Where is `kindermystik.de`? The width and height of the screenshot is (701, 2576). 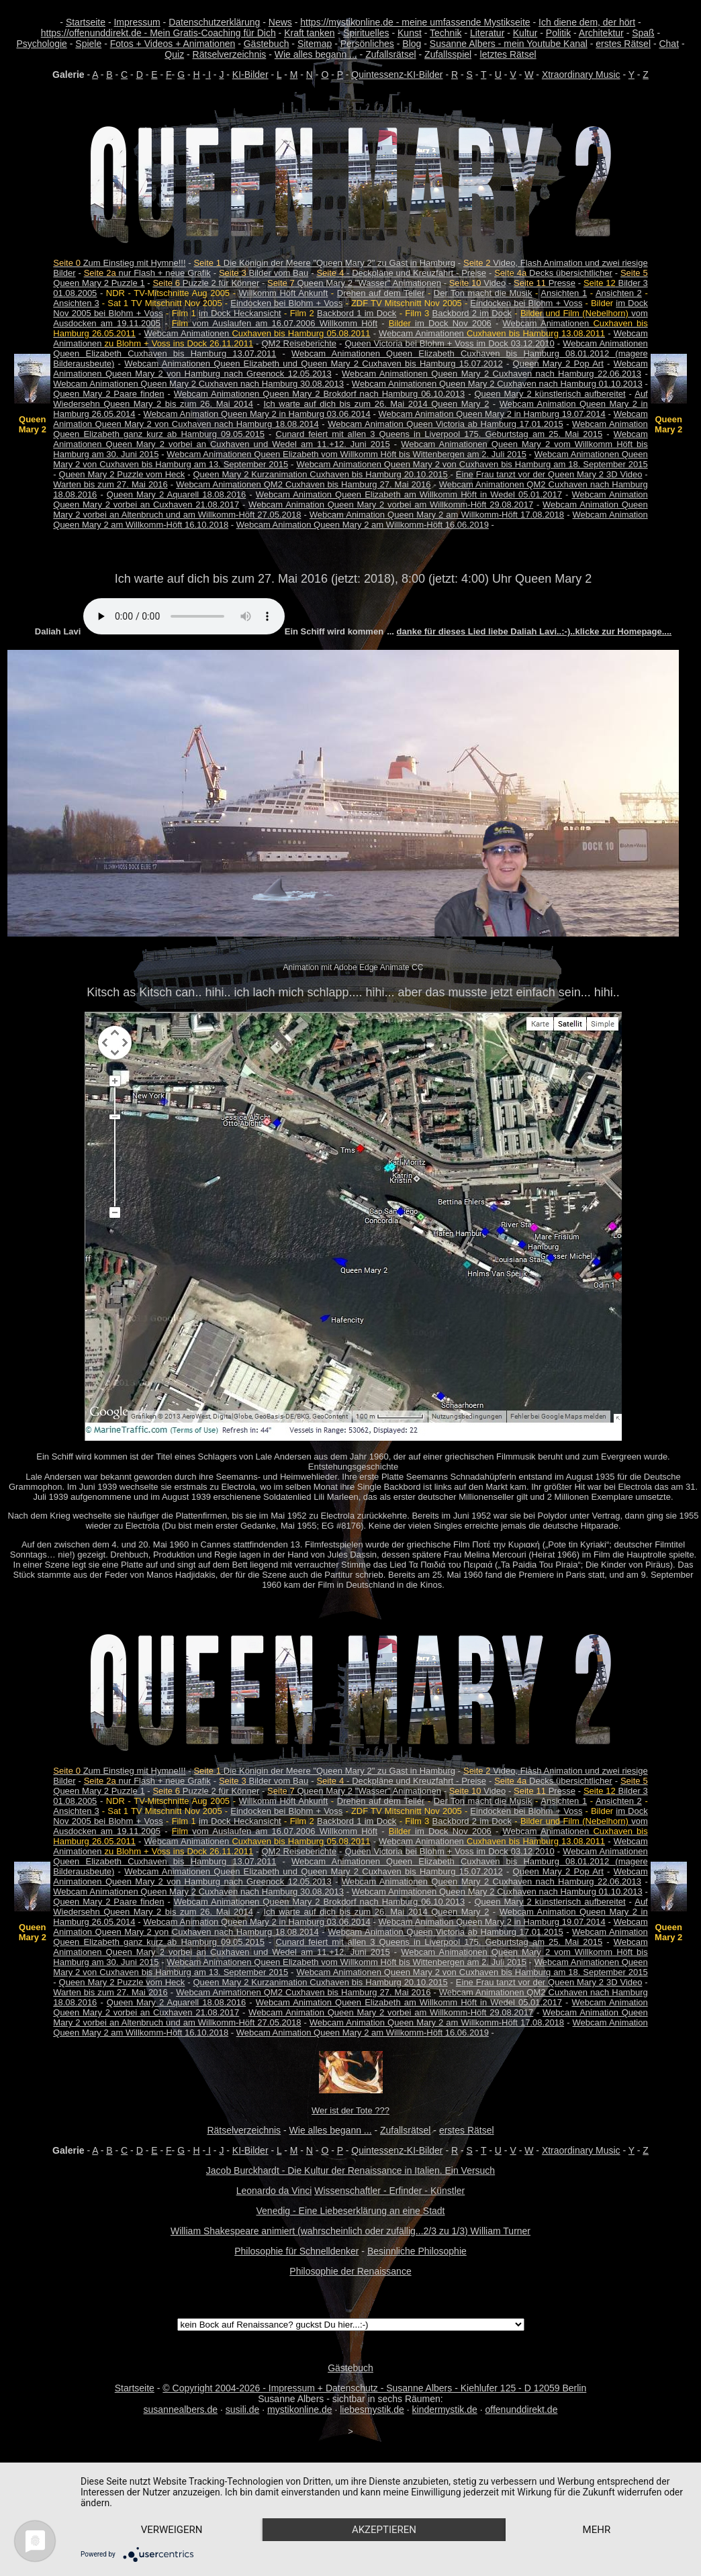 kindermystik.de is located at coordinates (444, 2409).